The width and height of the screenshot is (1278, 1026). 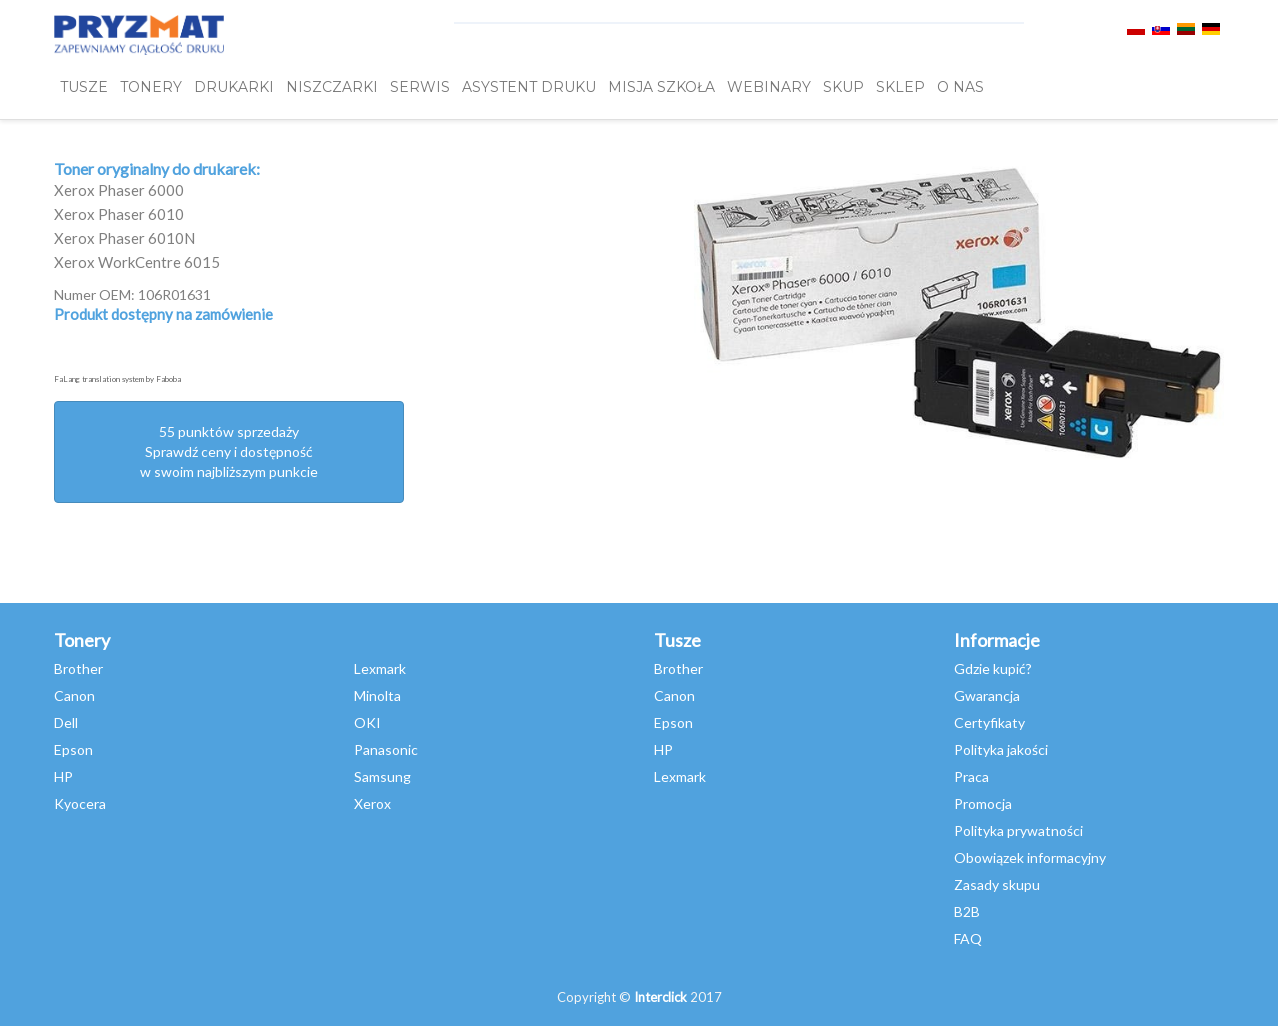 I want to click on SERWIS, so click(x=420, y=87).